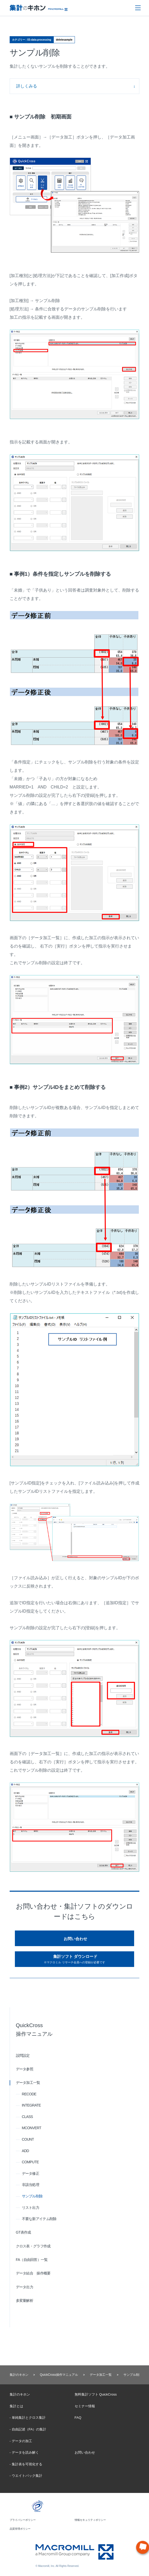 This screenshot has height=2576, width=149. What do you see at coordinates (30, 2173) in the screenshot?
I see `データ修正` at bounding box center [30, 2173].